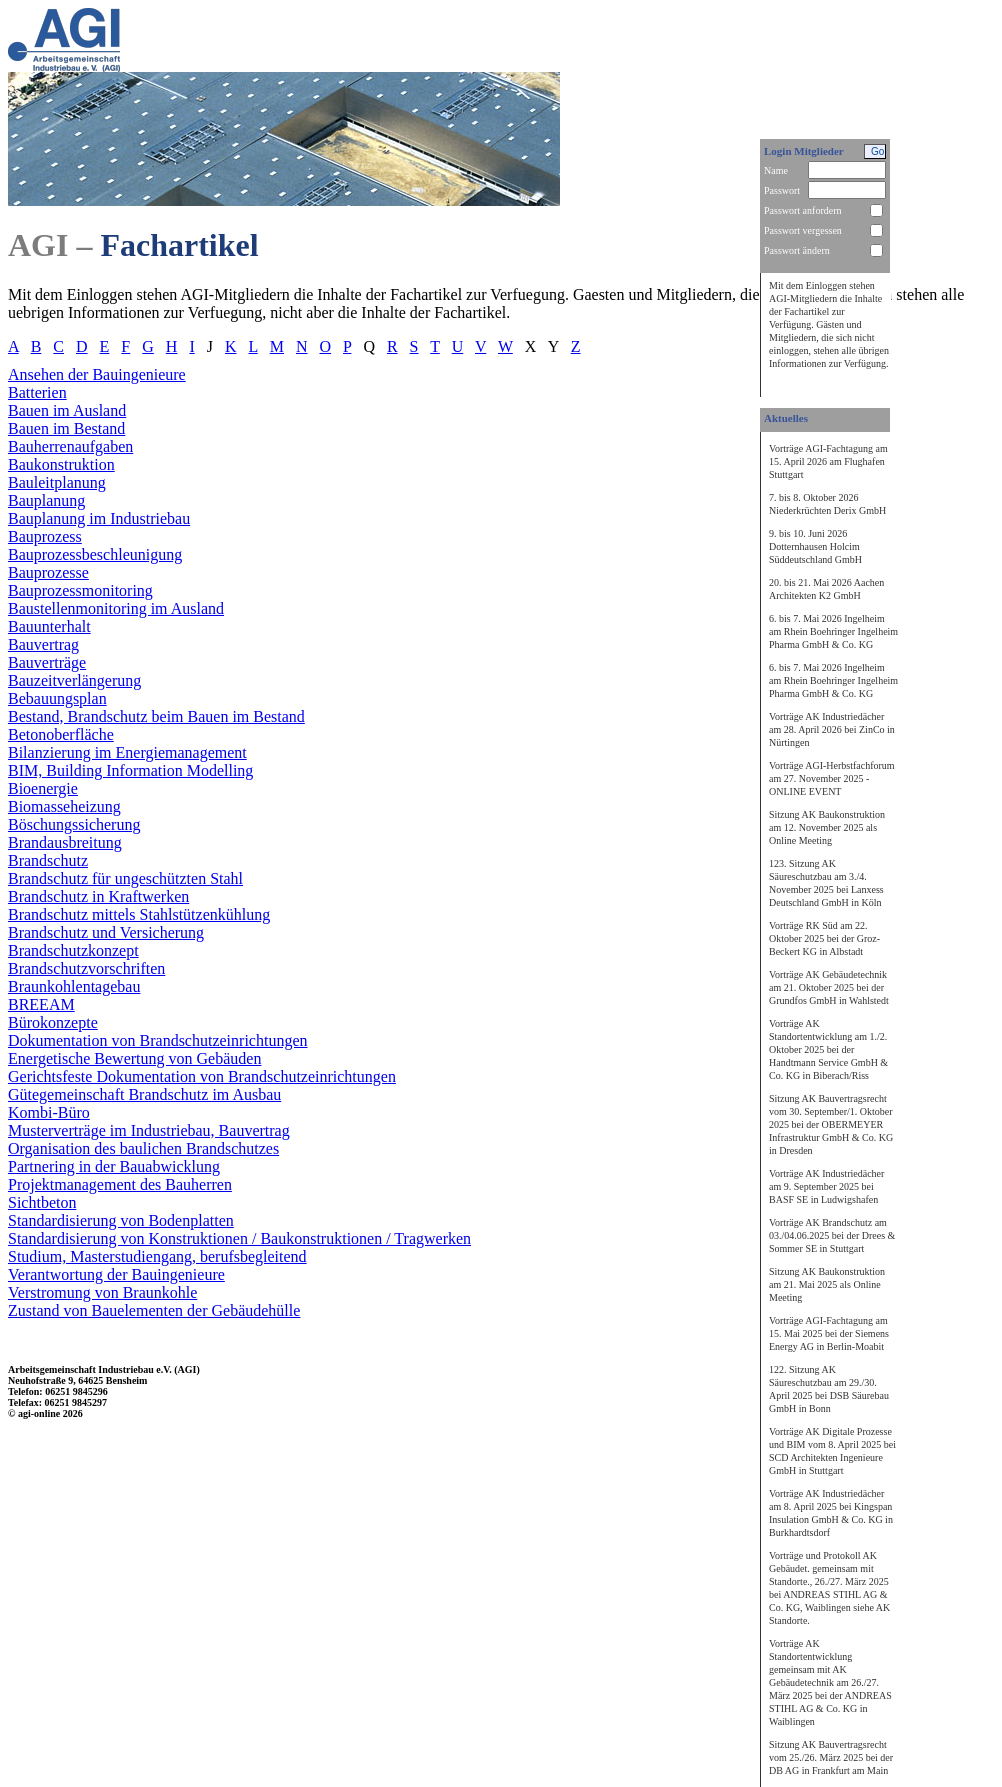 The width and height of the screenshot is (1002, 1787). Describe the element at coordinates (97, 374) in the screenshot. I see `Ansehen der Bauingenieure` at that location.